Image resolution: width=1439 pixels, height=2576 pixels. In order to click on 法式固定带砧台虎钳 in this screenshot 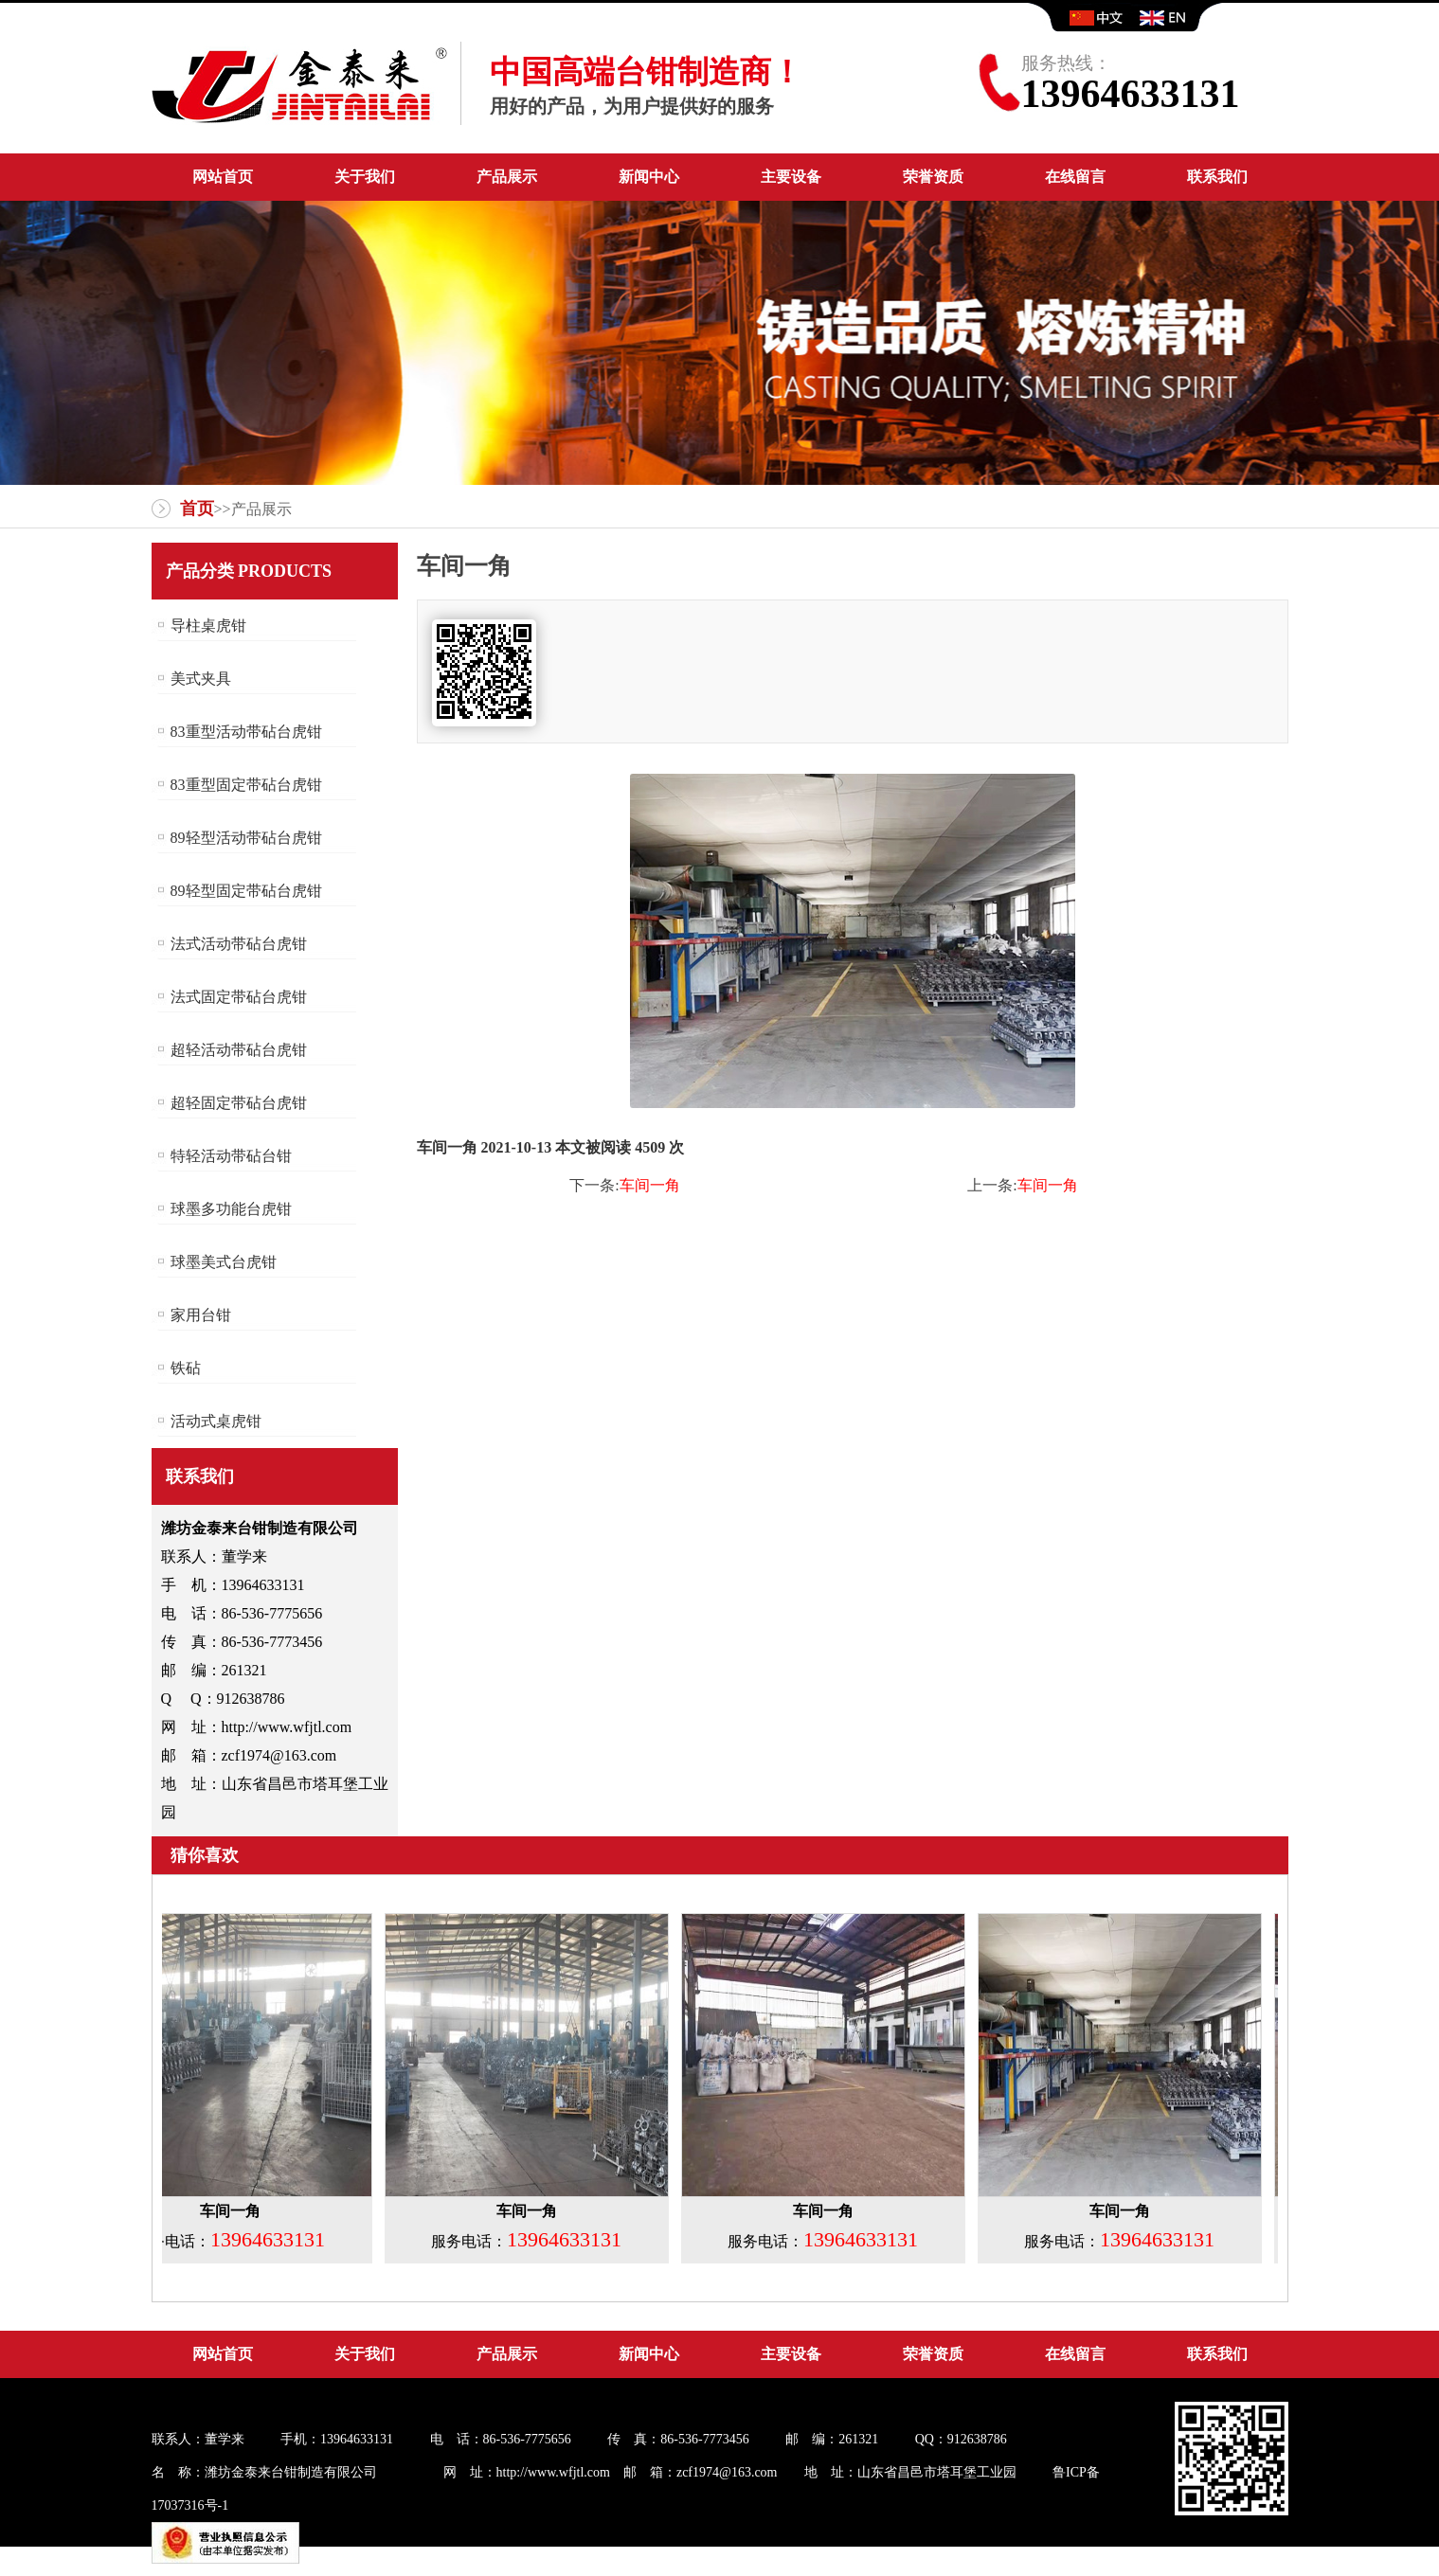, I will do `click(239, 997)`.